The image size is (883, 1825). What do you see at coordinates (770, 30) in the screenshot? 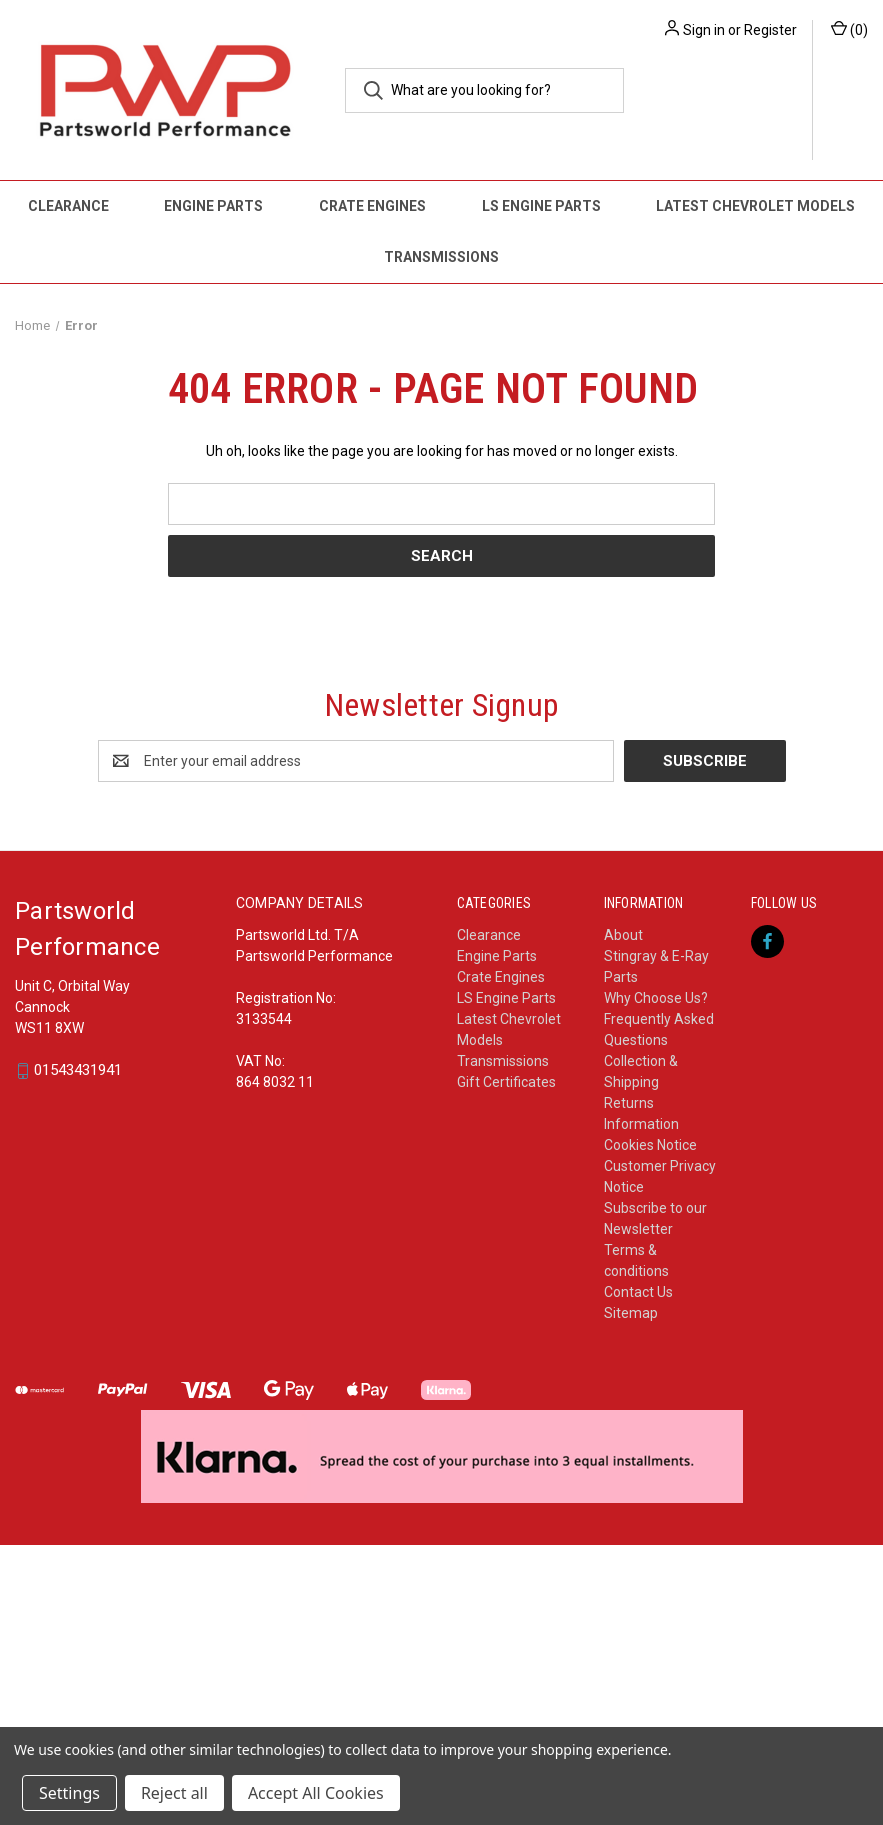
I see `Register` at bounding box center [770, 30].